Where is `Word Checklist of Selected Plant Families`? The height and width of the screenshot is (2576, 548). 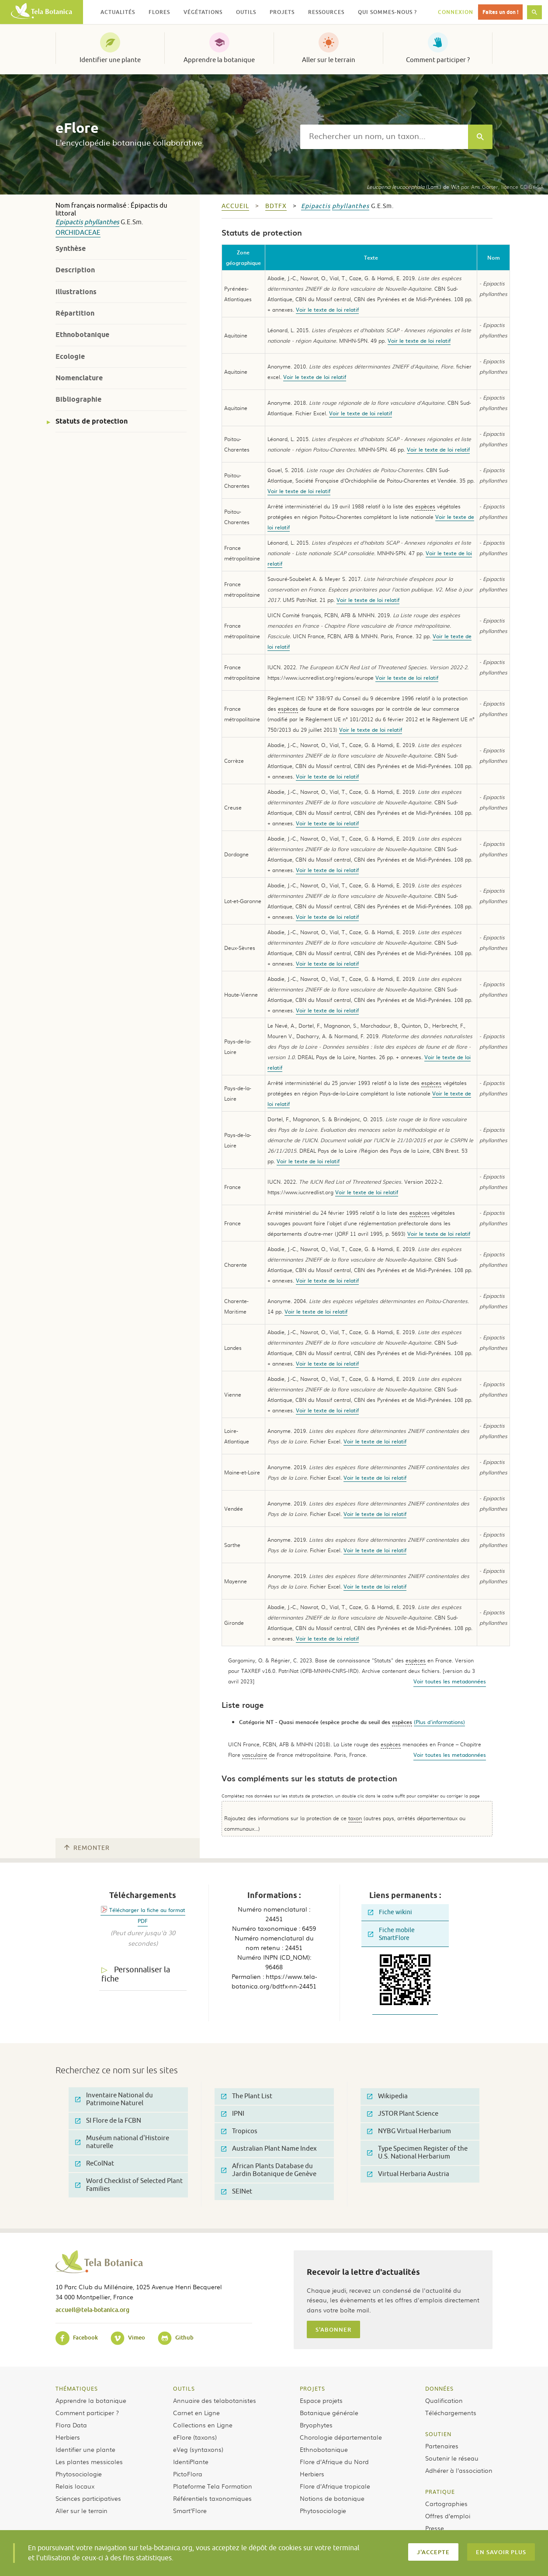
Word Checklist of Selected Plant Families is located at coordinates (129, 2185).